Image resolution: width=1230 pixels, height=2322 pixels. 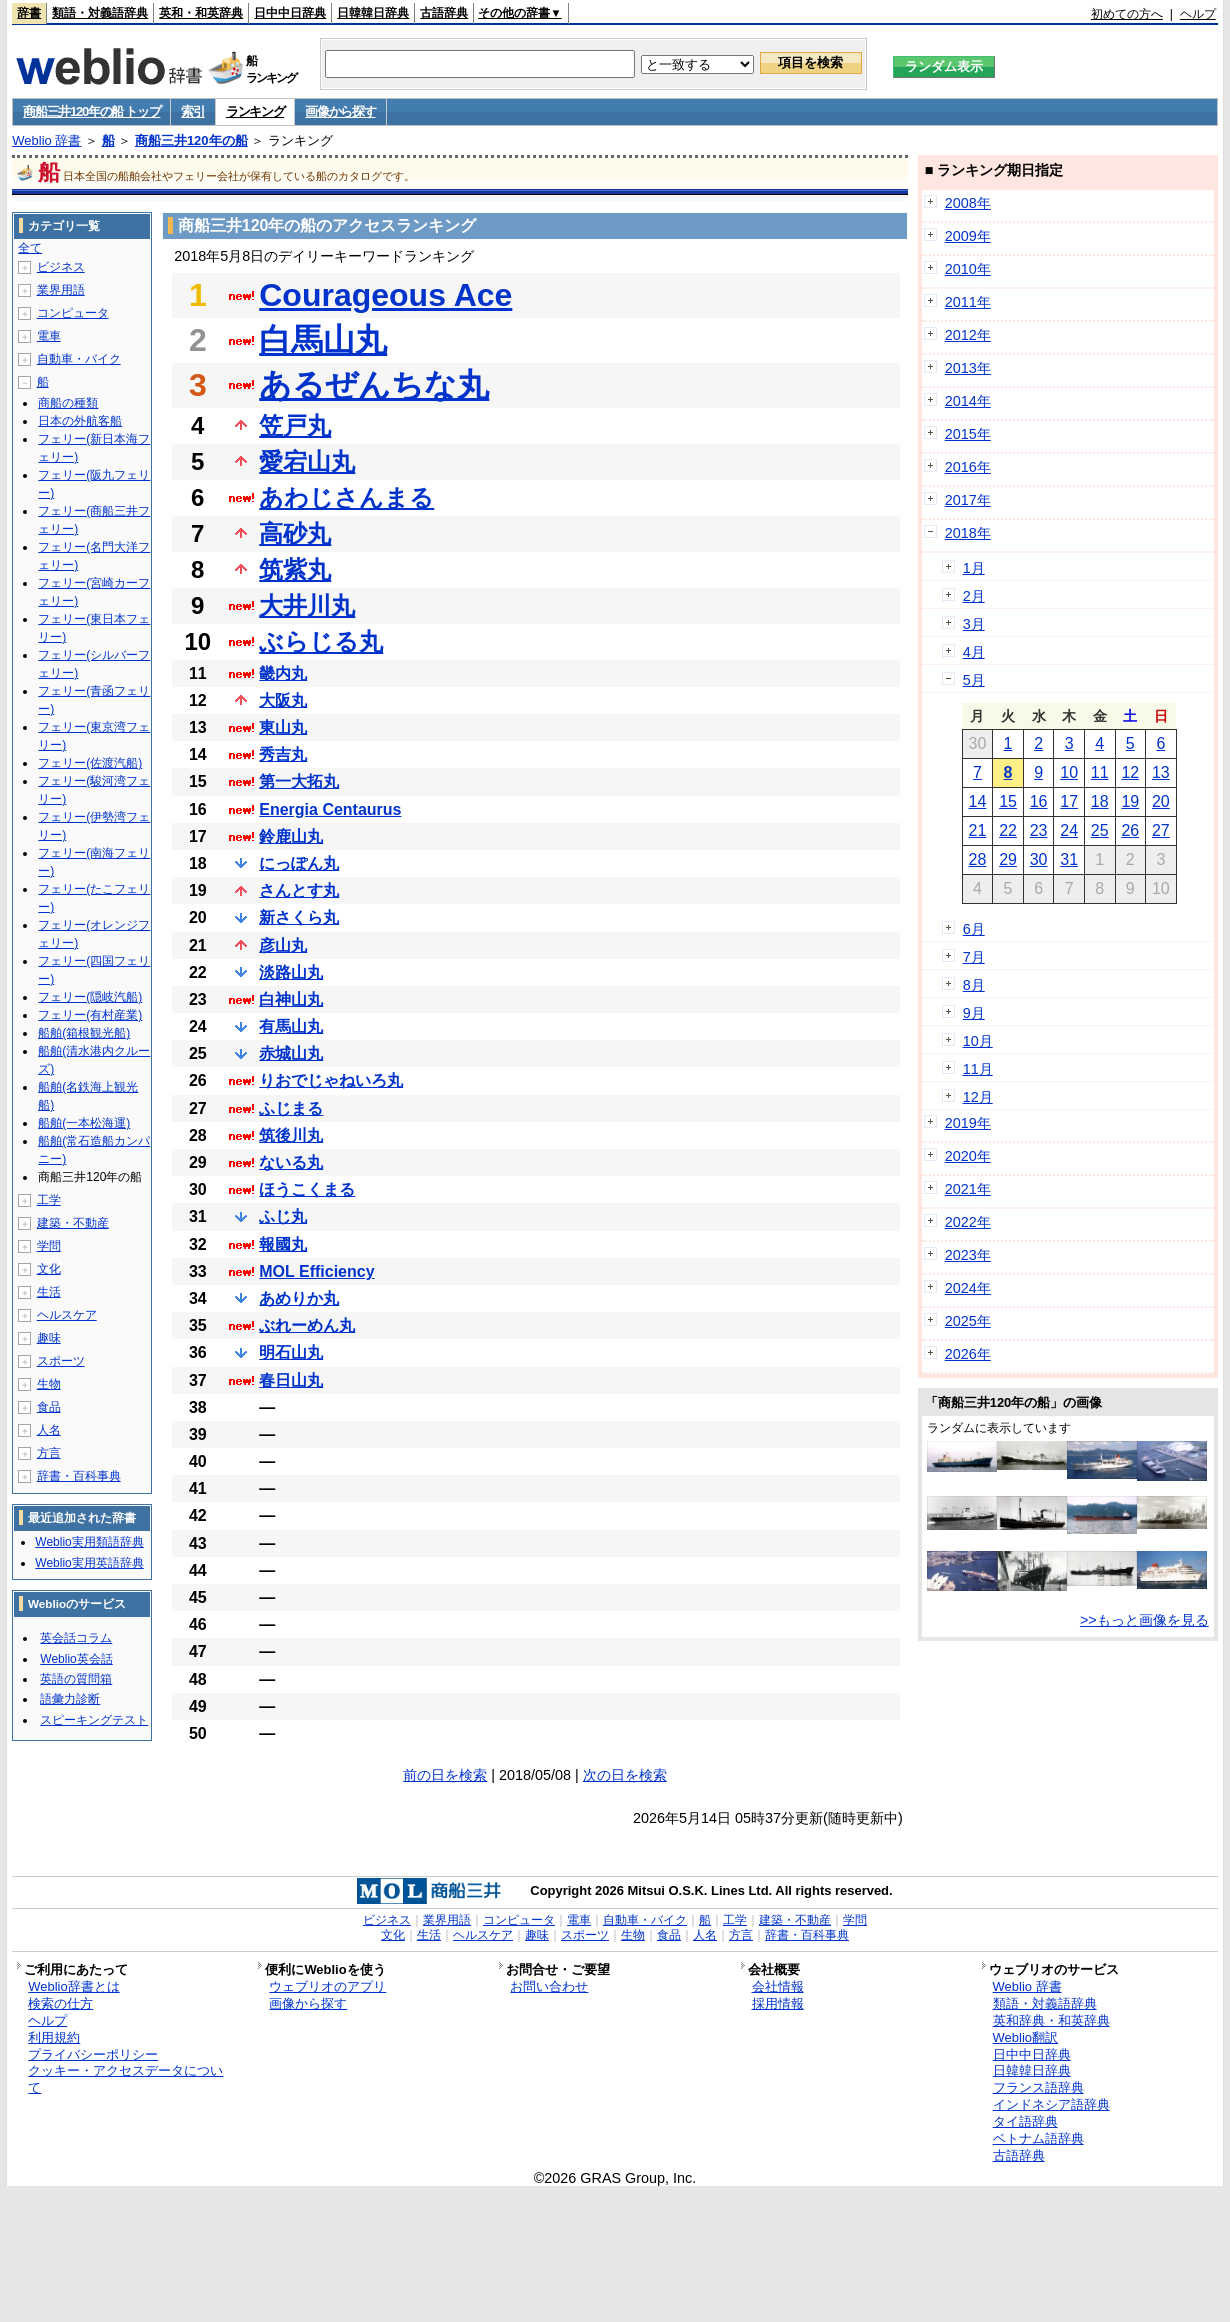 What do you see at coordinates (445, 1775) in the screenshot?
I see `前の日を検索` at bounding box center [445, 1775].